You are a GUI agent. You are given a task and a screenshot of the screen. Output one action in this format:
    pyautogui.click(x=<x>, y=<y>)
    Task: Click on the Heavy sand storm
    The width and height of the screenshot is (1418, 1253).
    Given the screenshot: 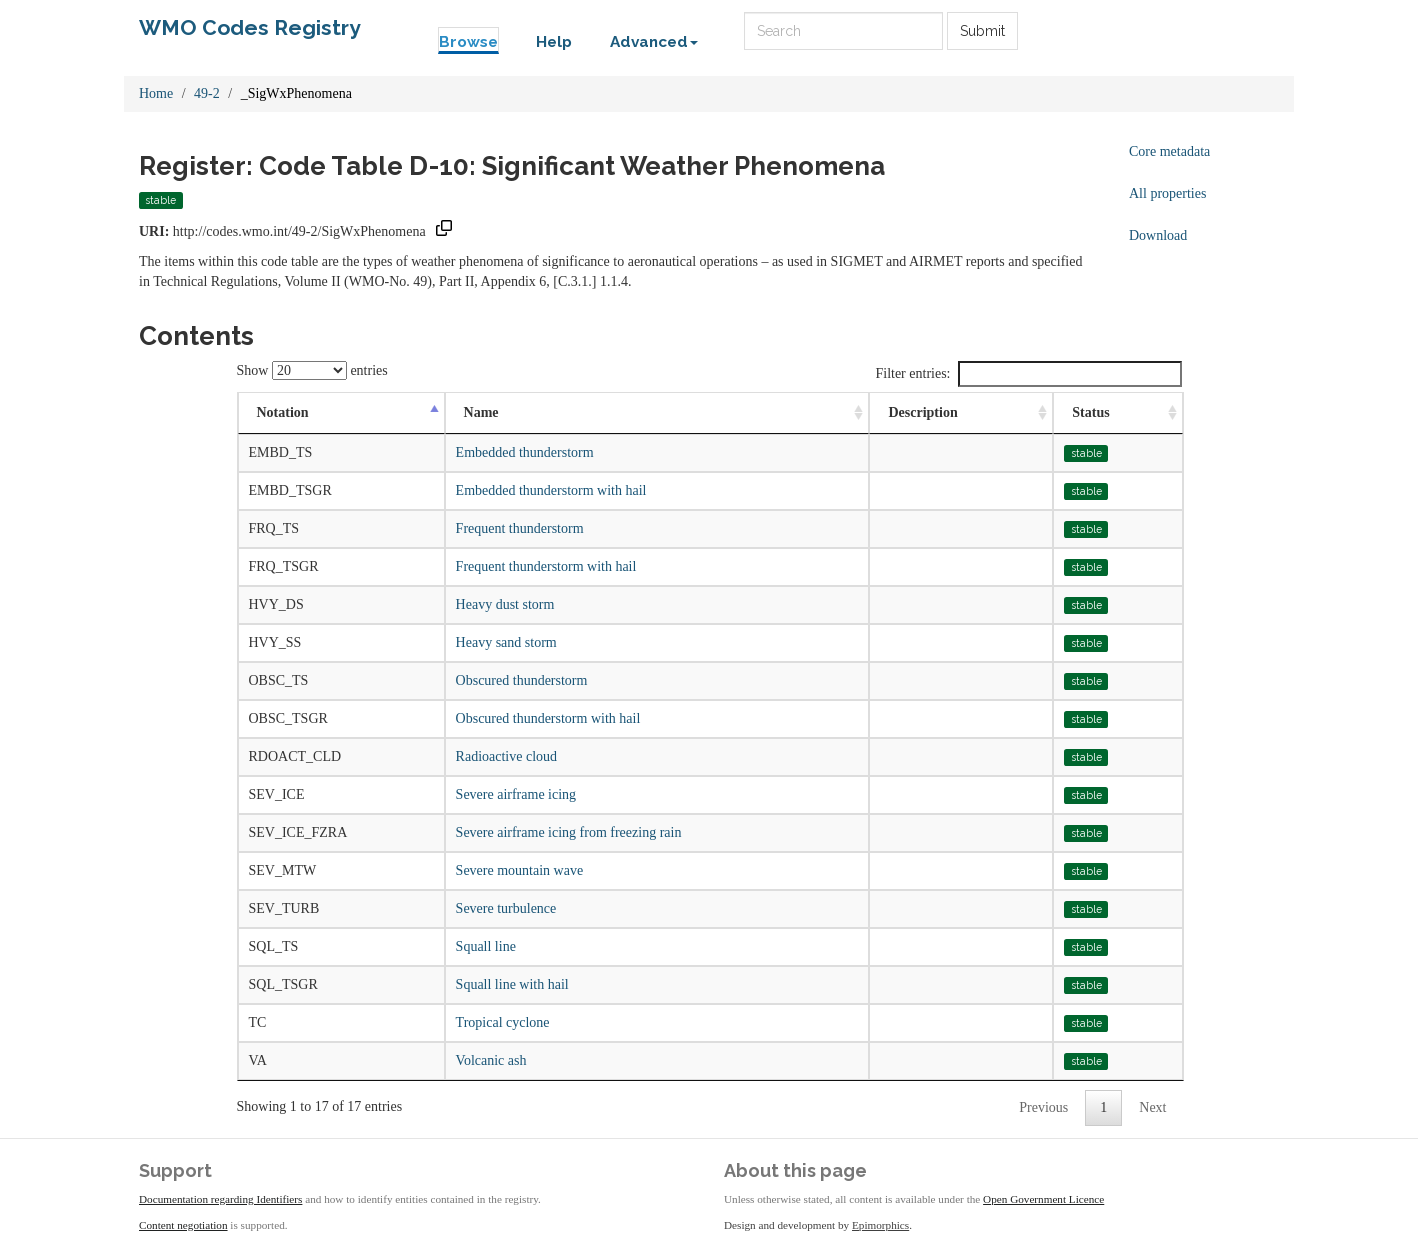 What is the action you would take?
    pyautogui.click(x=506, y=642)
    